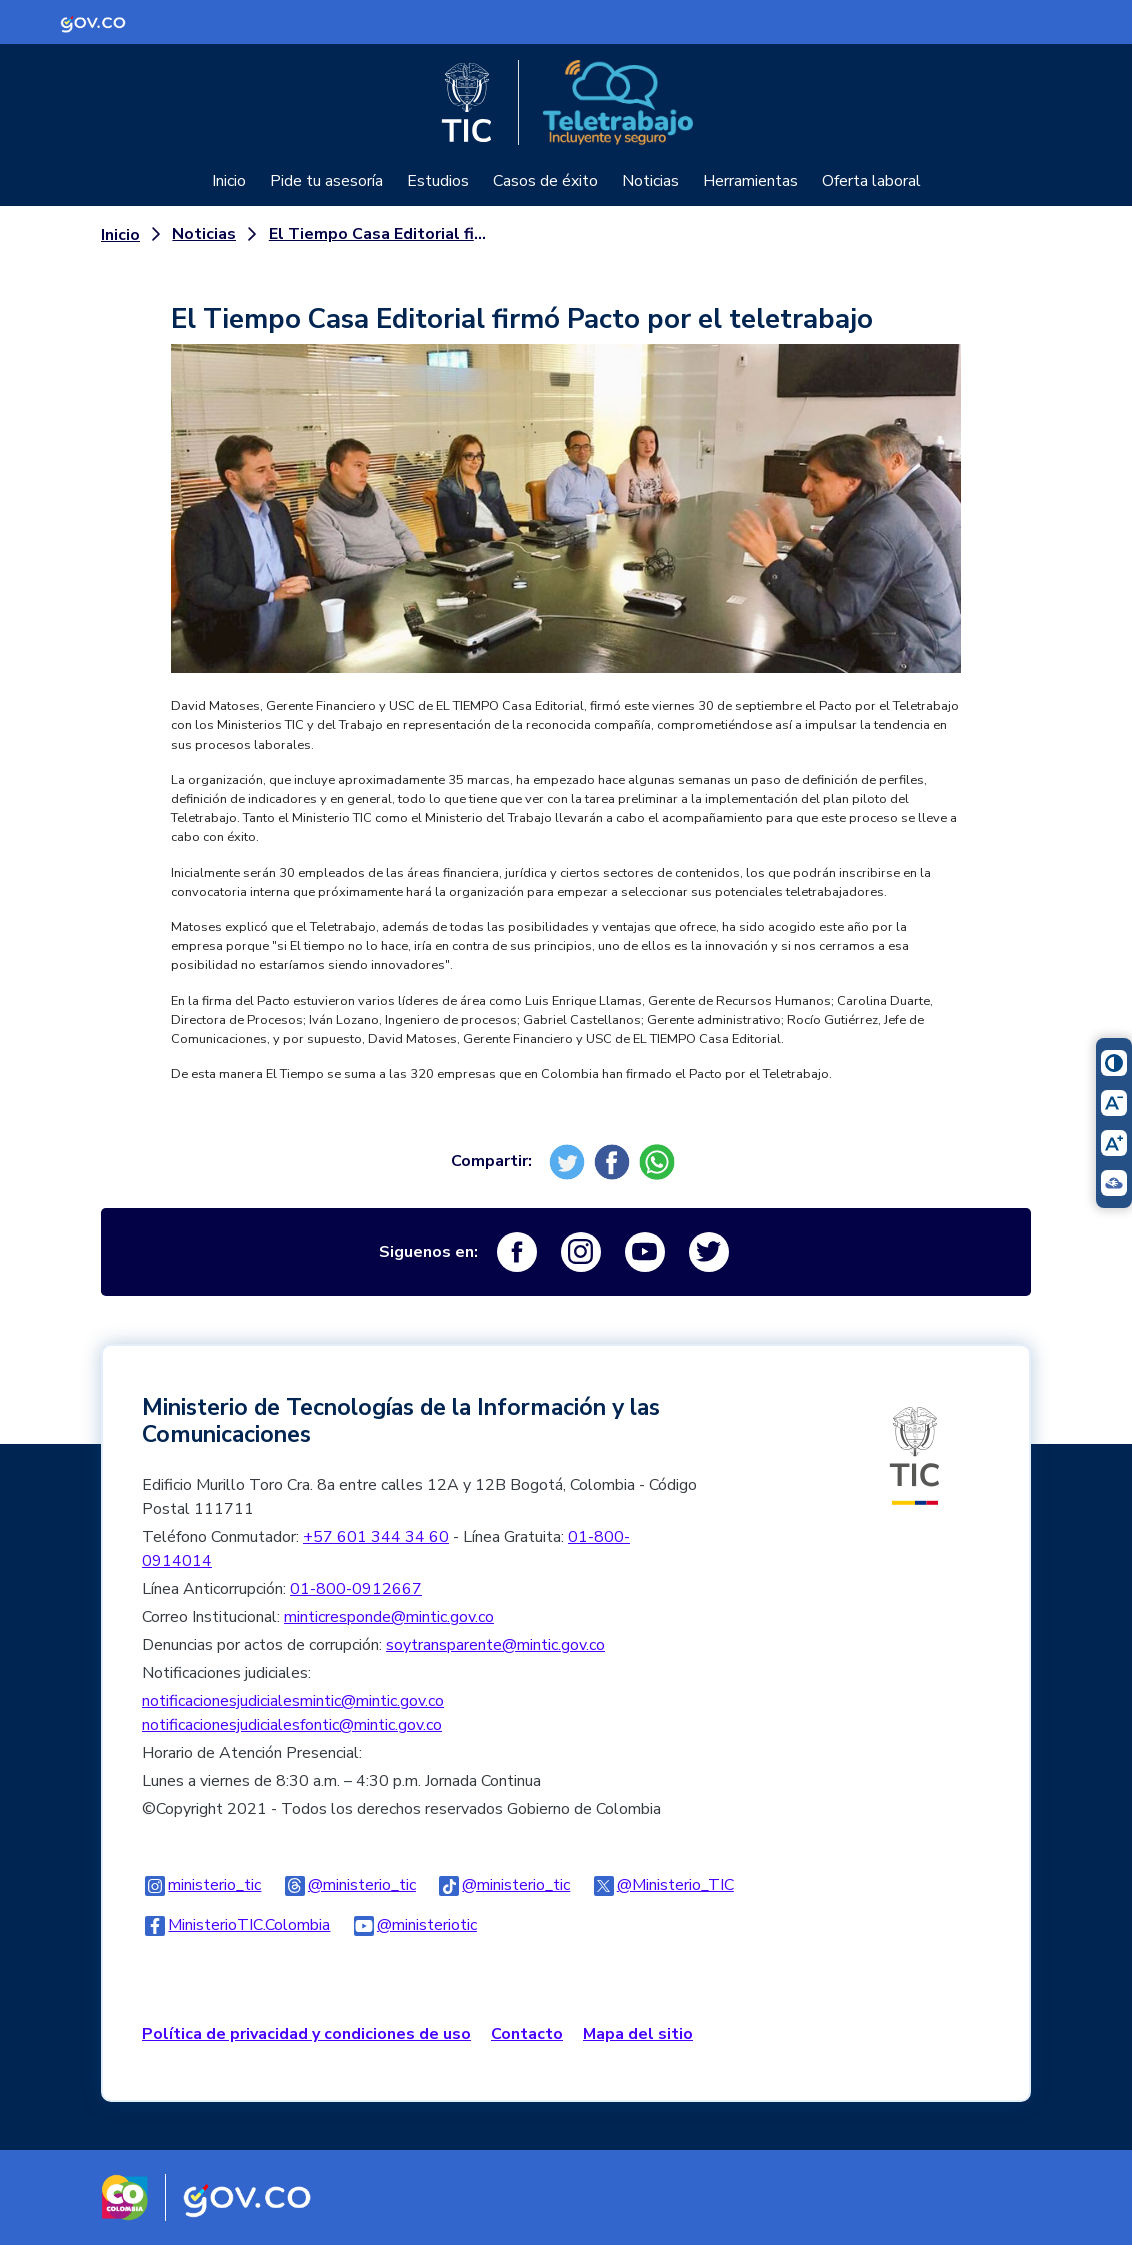 This screenshot has height=2245, width=1132. I want to click on minticresponde@mintic.gov.co, so click(389, 1617).